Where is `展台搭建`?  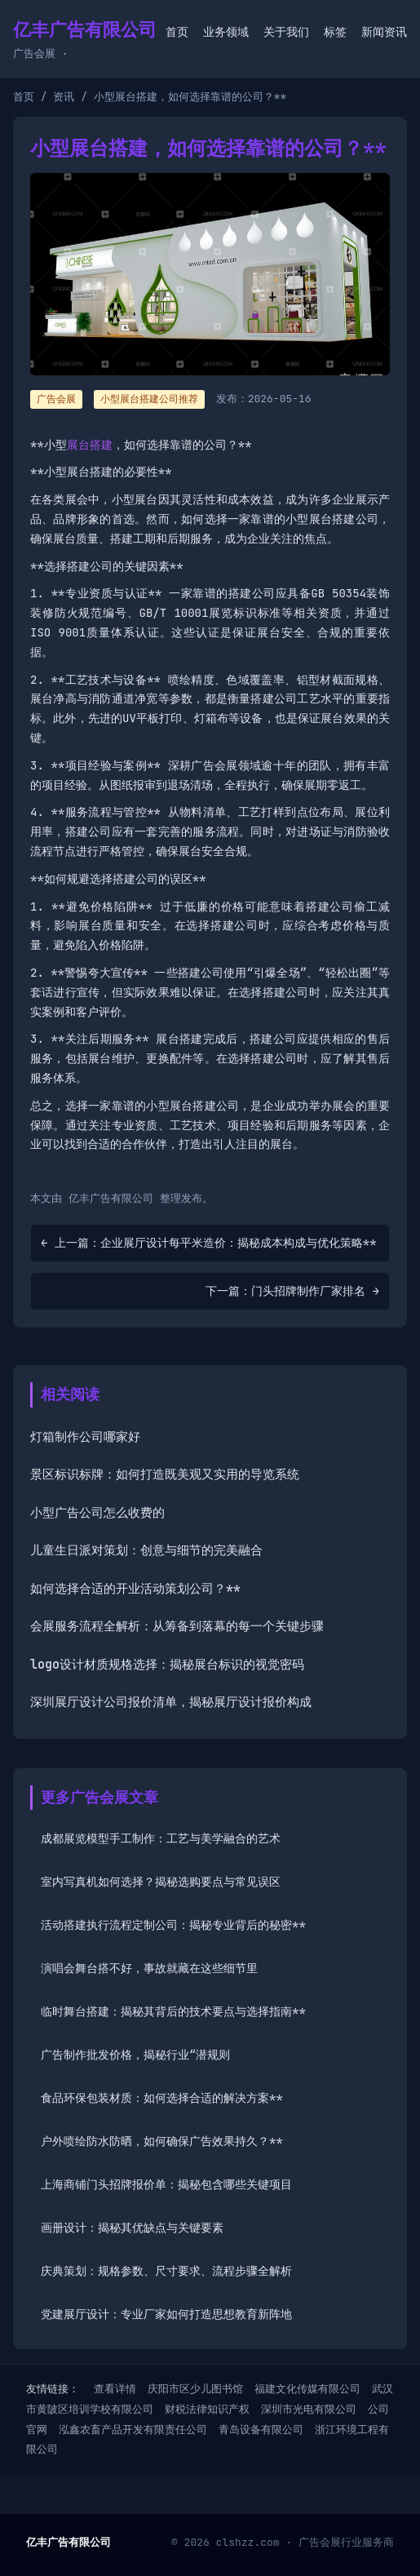
展台搭建 is located at coordinates (90, 444).